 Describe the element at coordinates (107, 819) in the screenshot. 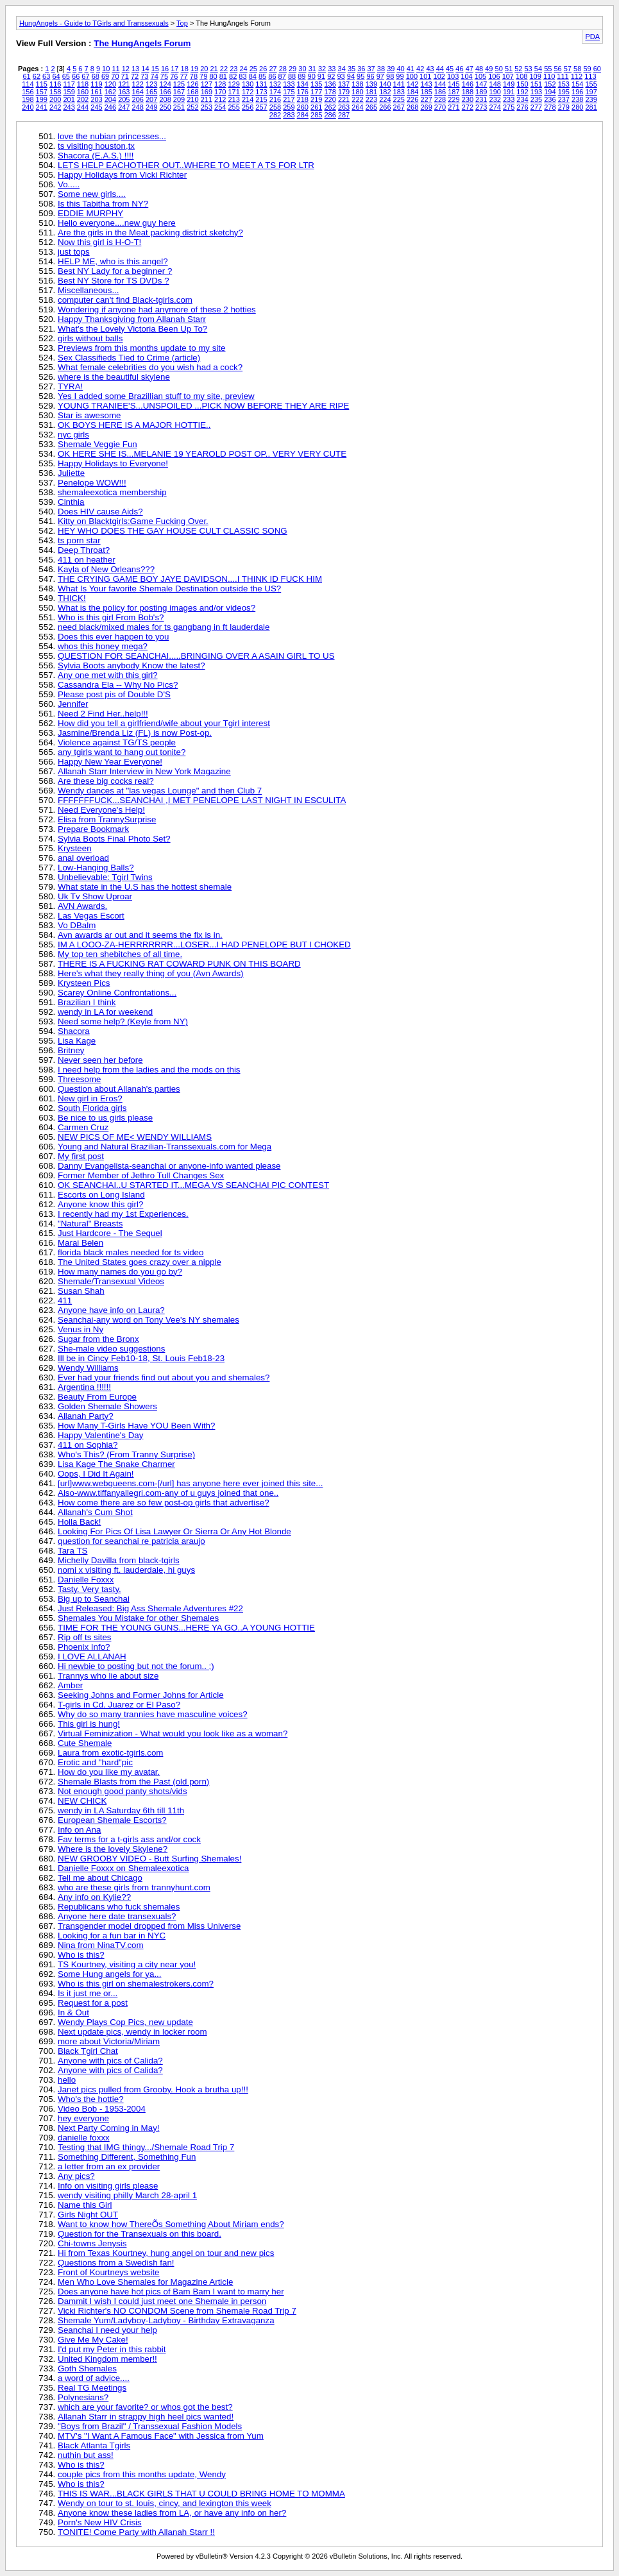

I see `Elisa from TrannySurprise` at that location.